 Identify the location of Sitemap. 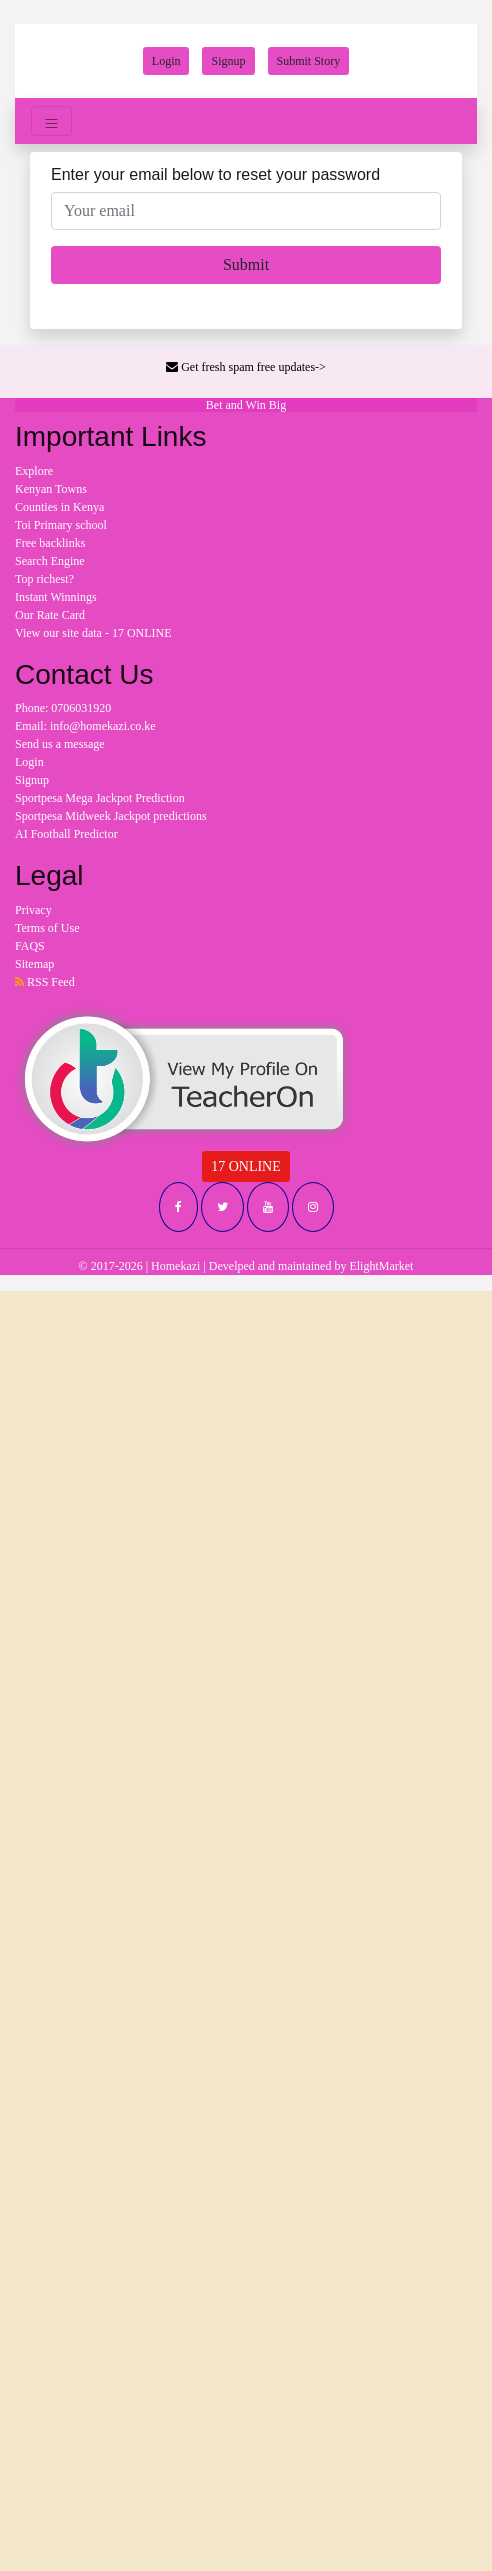
(34, 964).